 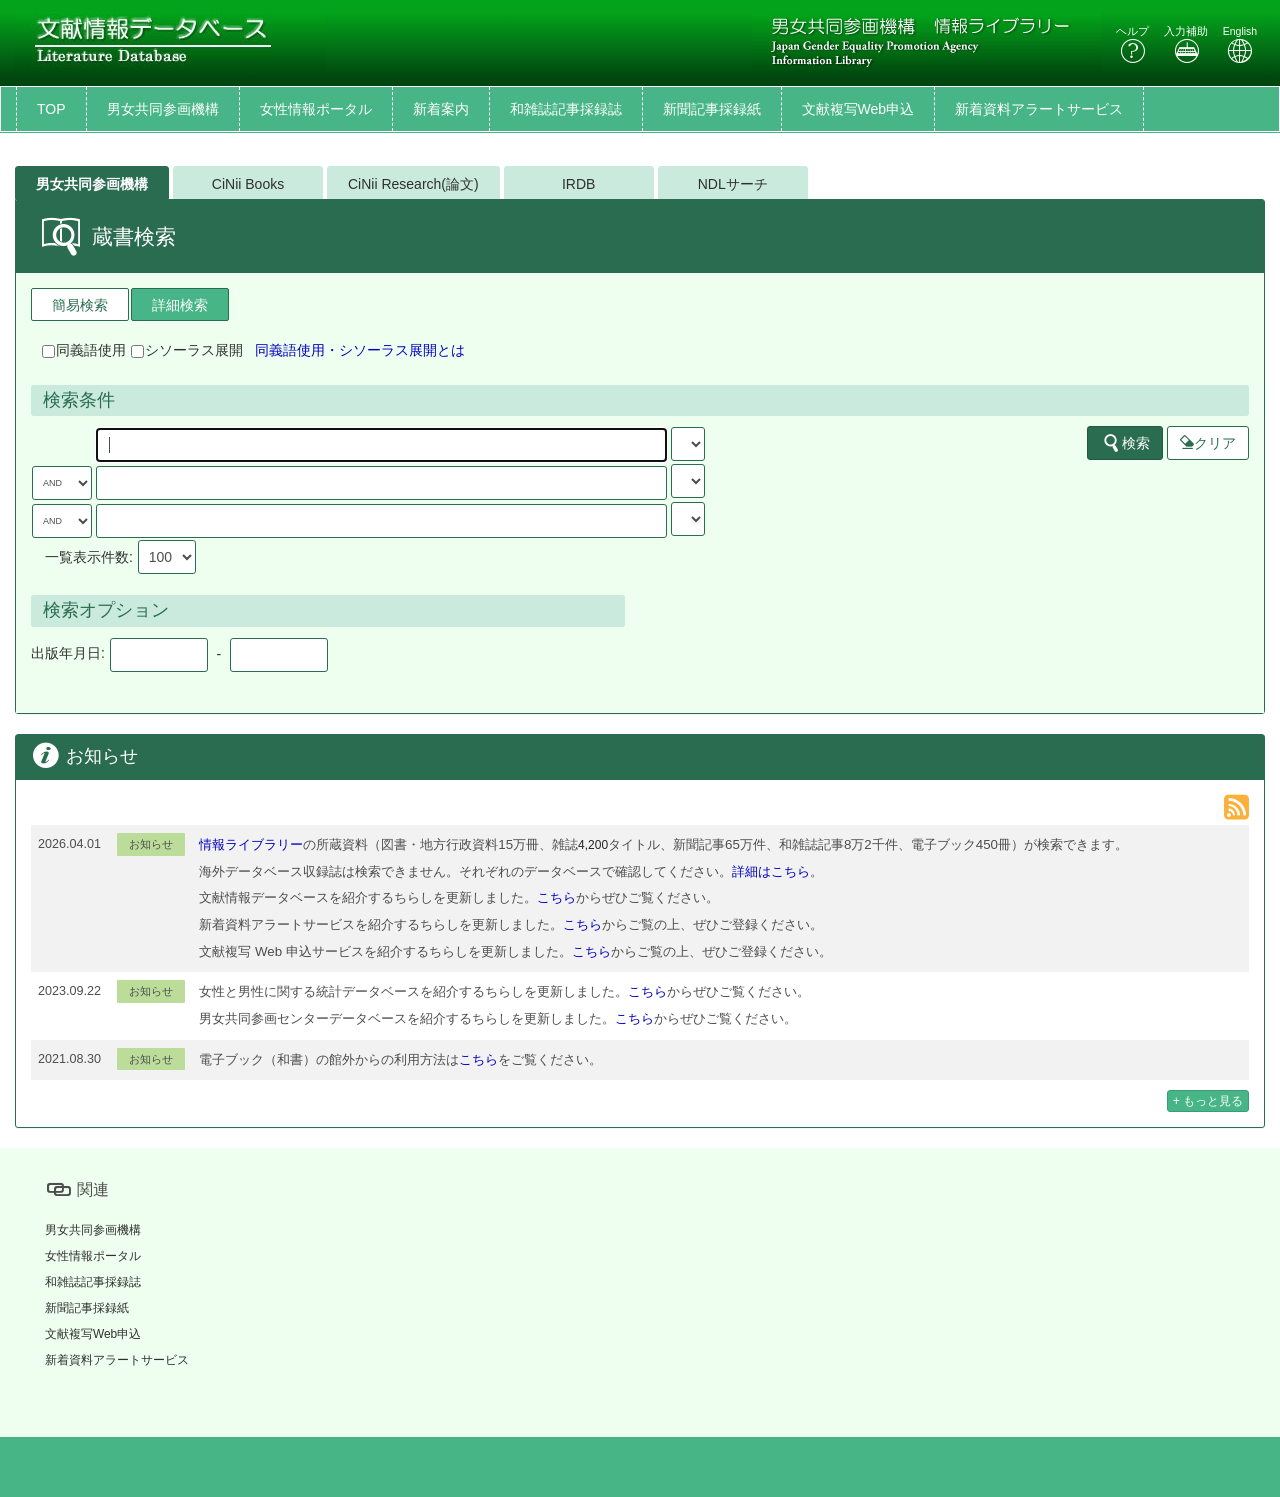 What do you see at coordinates (316, 109) in the screenshot?
I see `女性情報ポータル` at bounding box center [316, 109].